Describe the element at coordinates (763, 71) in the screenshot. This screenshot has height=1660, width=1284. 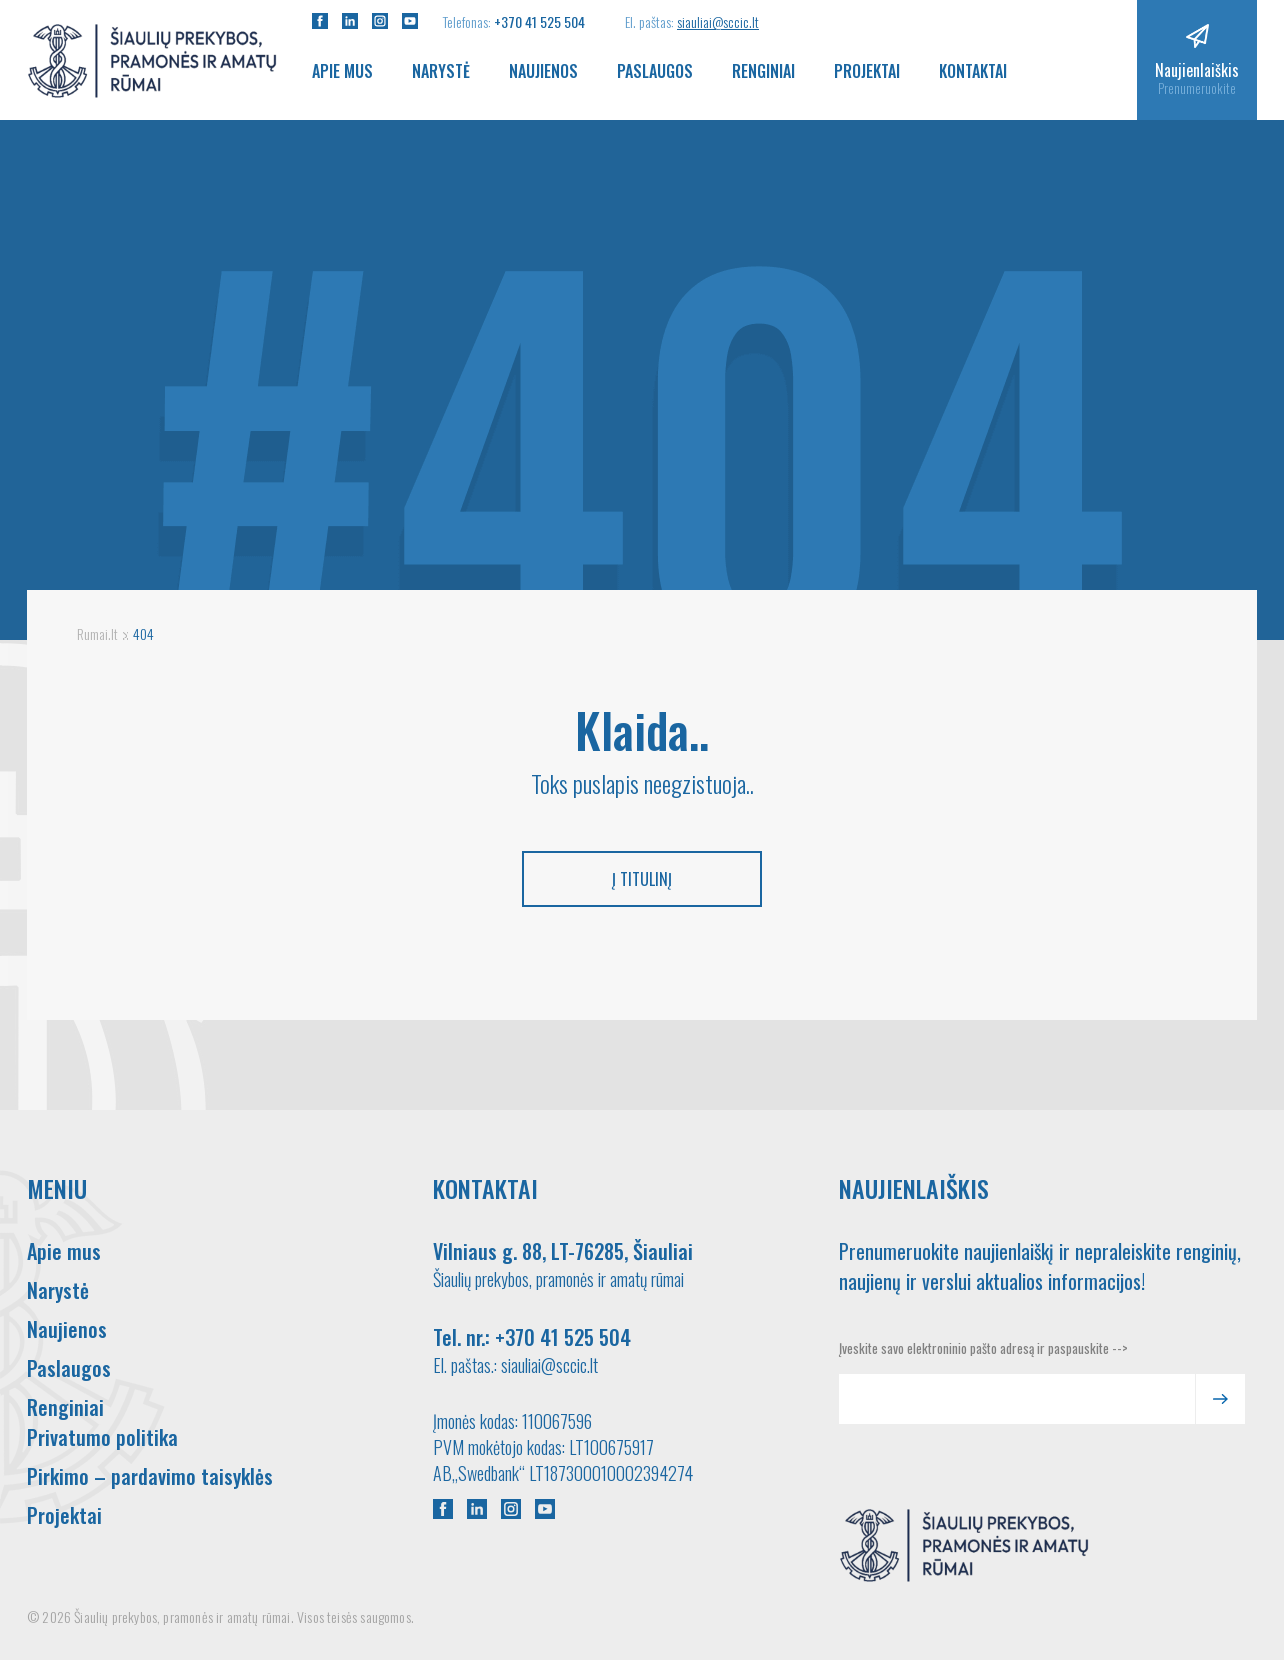
I see `Renginiai` at that location.